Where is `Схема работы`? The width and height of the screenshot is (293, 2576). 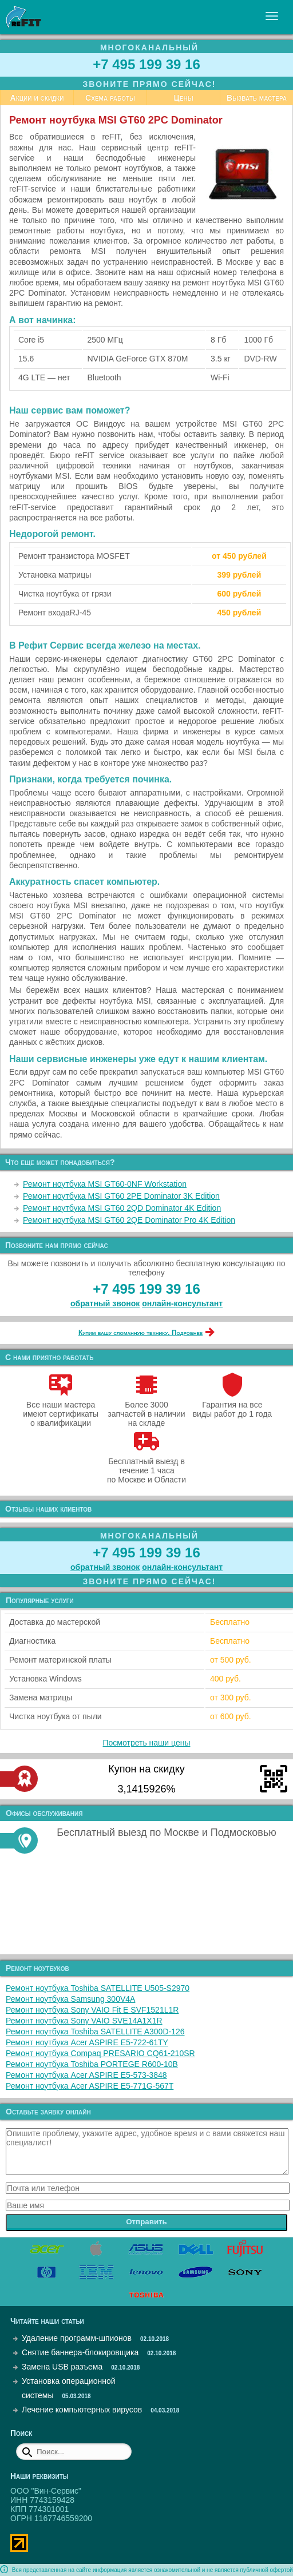
Схема работы is located at coordinates (110, 97).